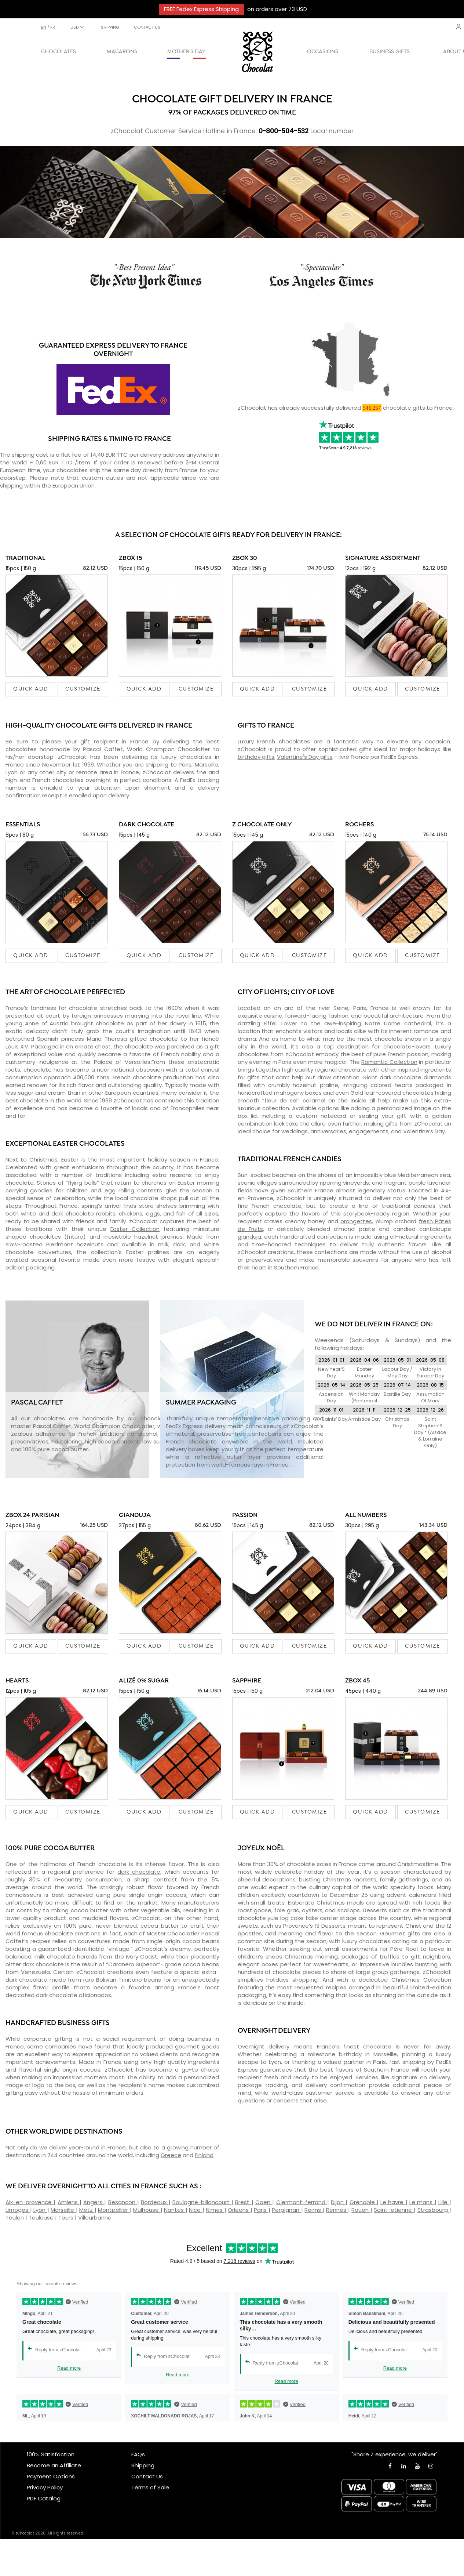  I want to click on Lille, so click(443, 2202).